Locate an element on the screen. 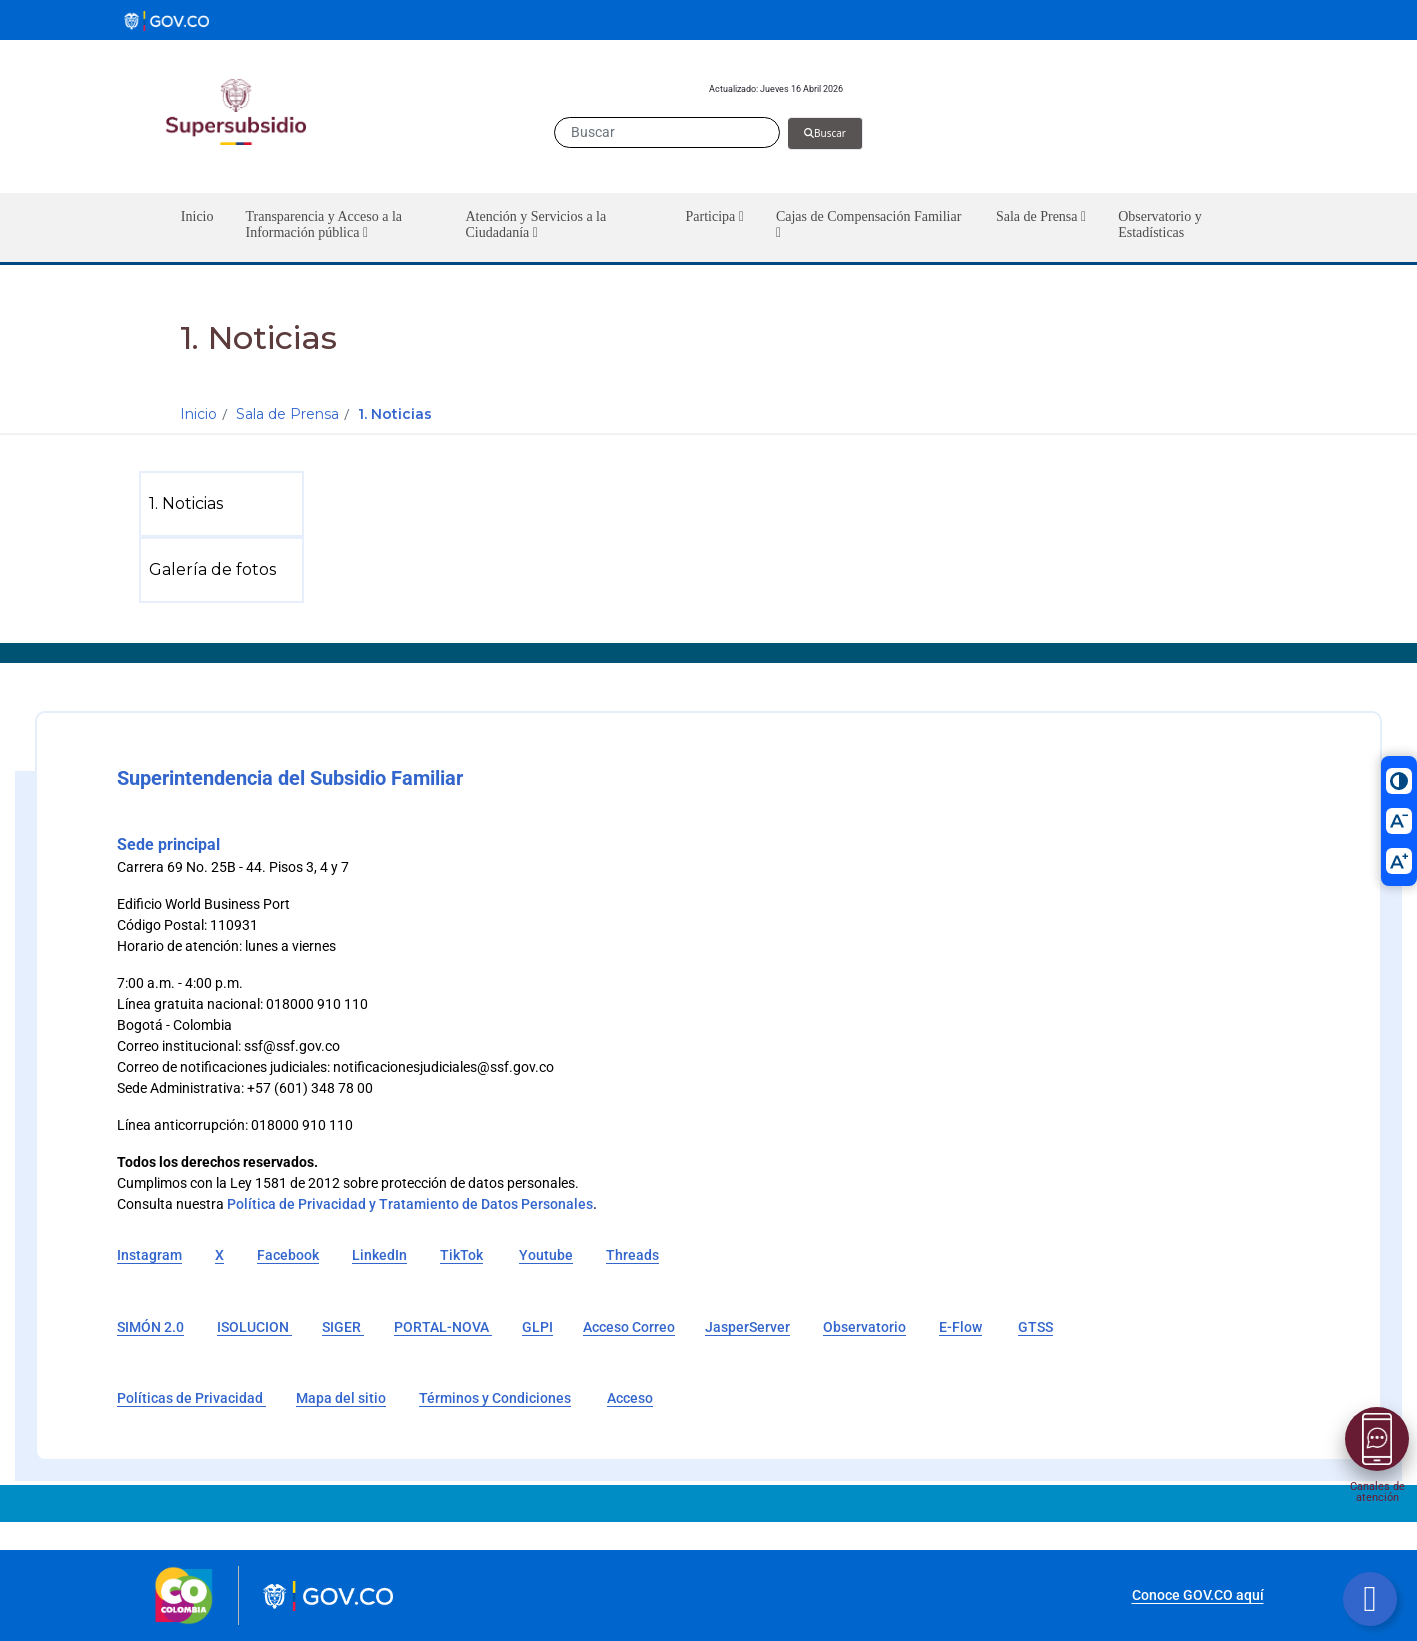 The image size is (1417, 1641). Instagram is located at coordinates (149, 1255).